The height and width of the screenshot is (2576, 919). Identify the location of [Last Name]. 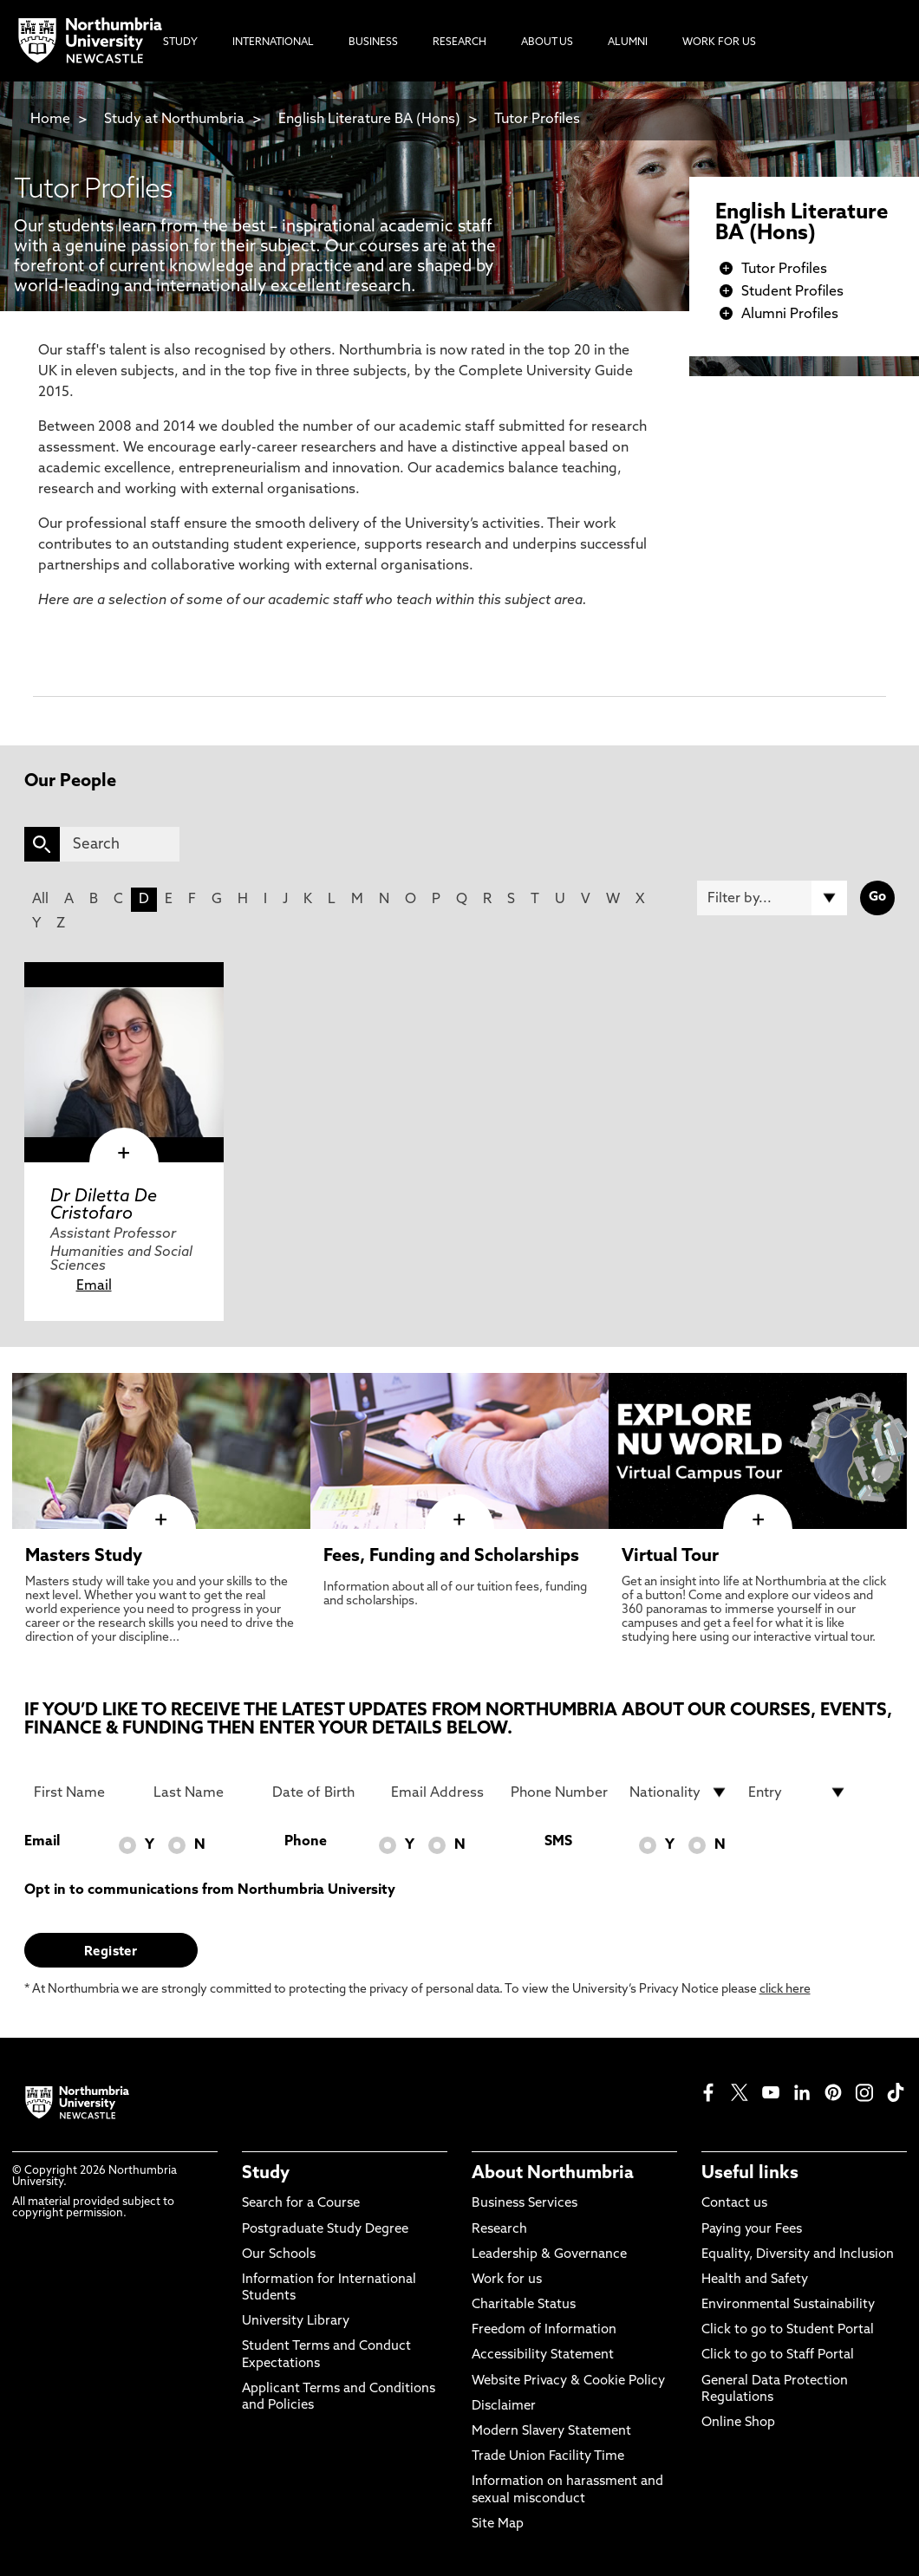
(203, 1792).